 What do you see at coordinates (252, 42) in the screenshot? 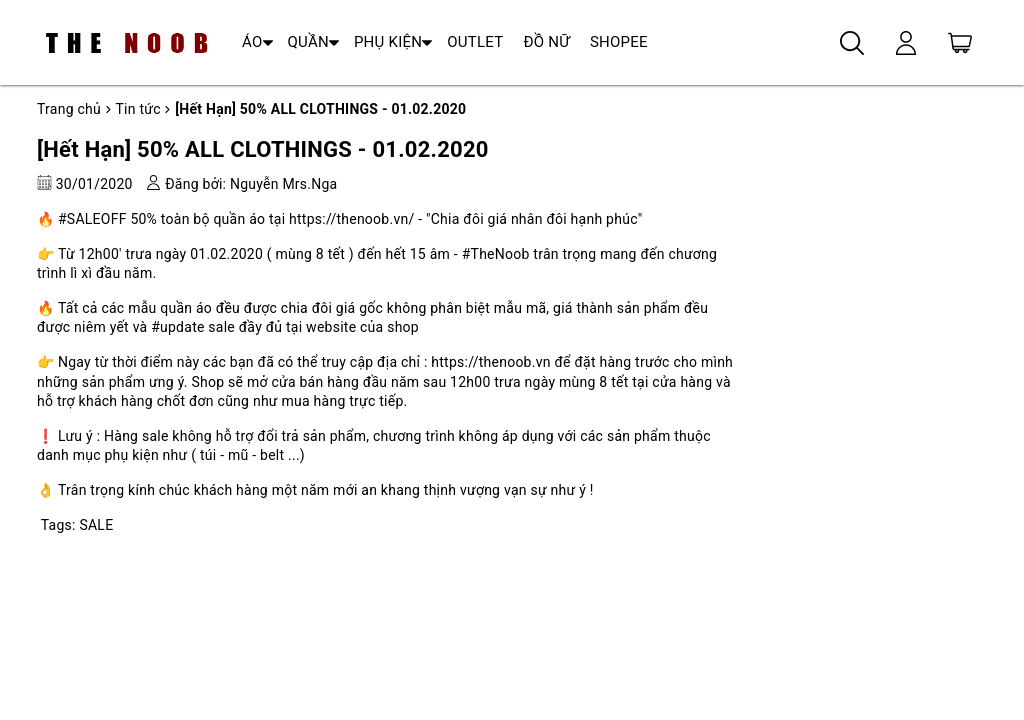
I see `ÁO` at bounding box center [252, 42].